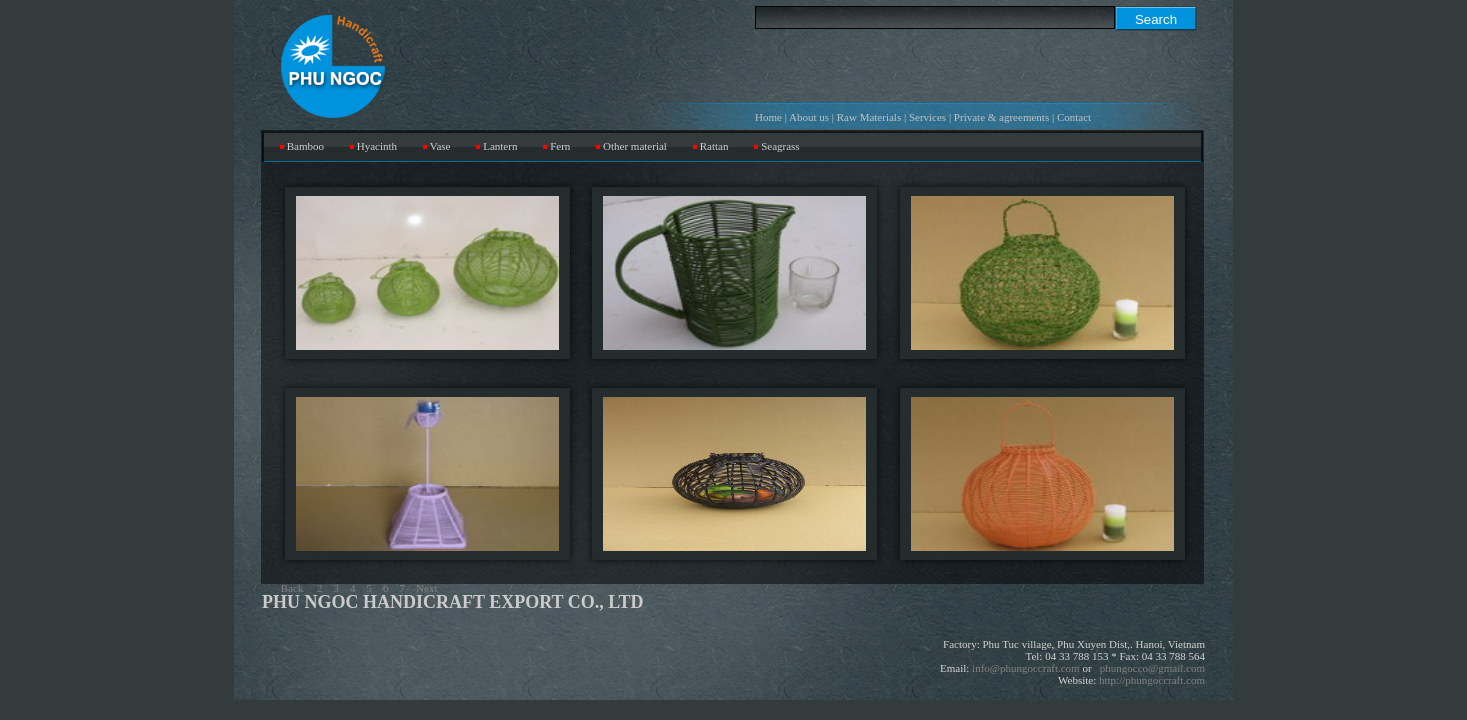 This screenshot has height=720, width=1467. I want to click on Next, so click(426, 588).